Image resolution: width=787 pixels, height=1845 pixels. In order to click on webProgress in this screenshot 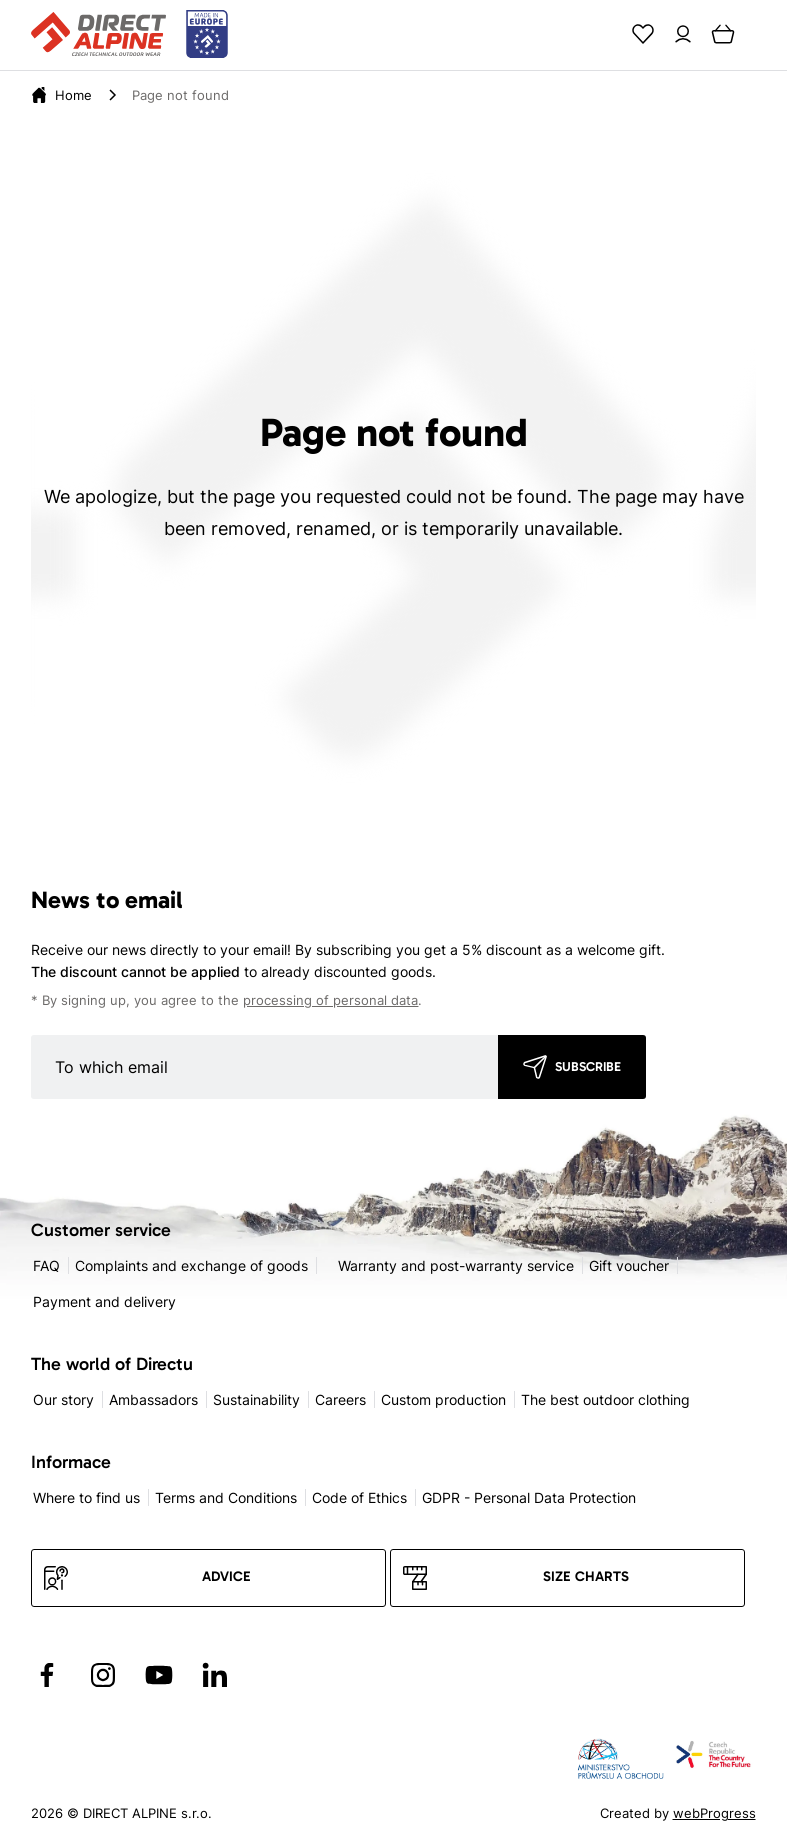, I will do `click(714, 1813)`.